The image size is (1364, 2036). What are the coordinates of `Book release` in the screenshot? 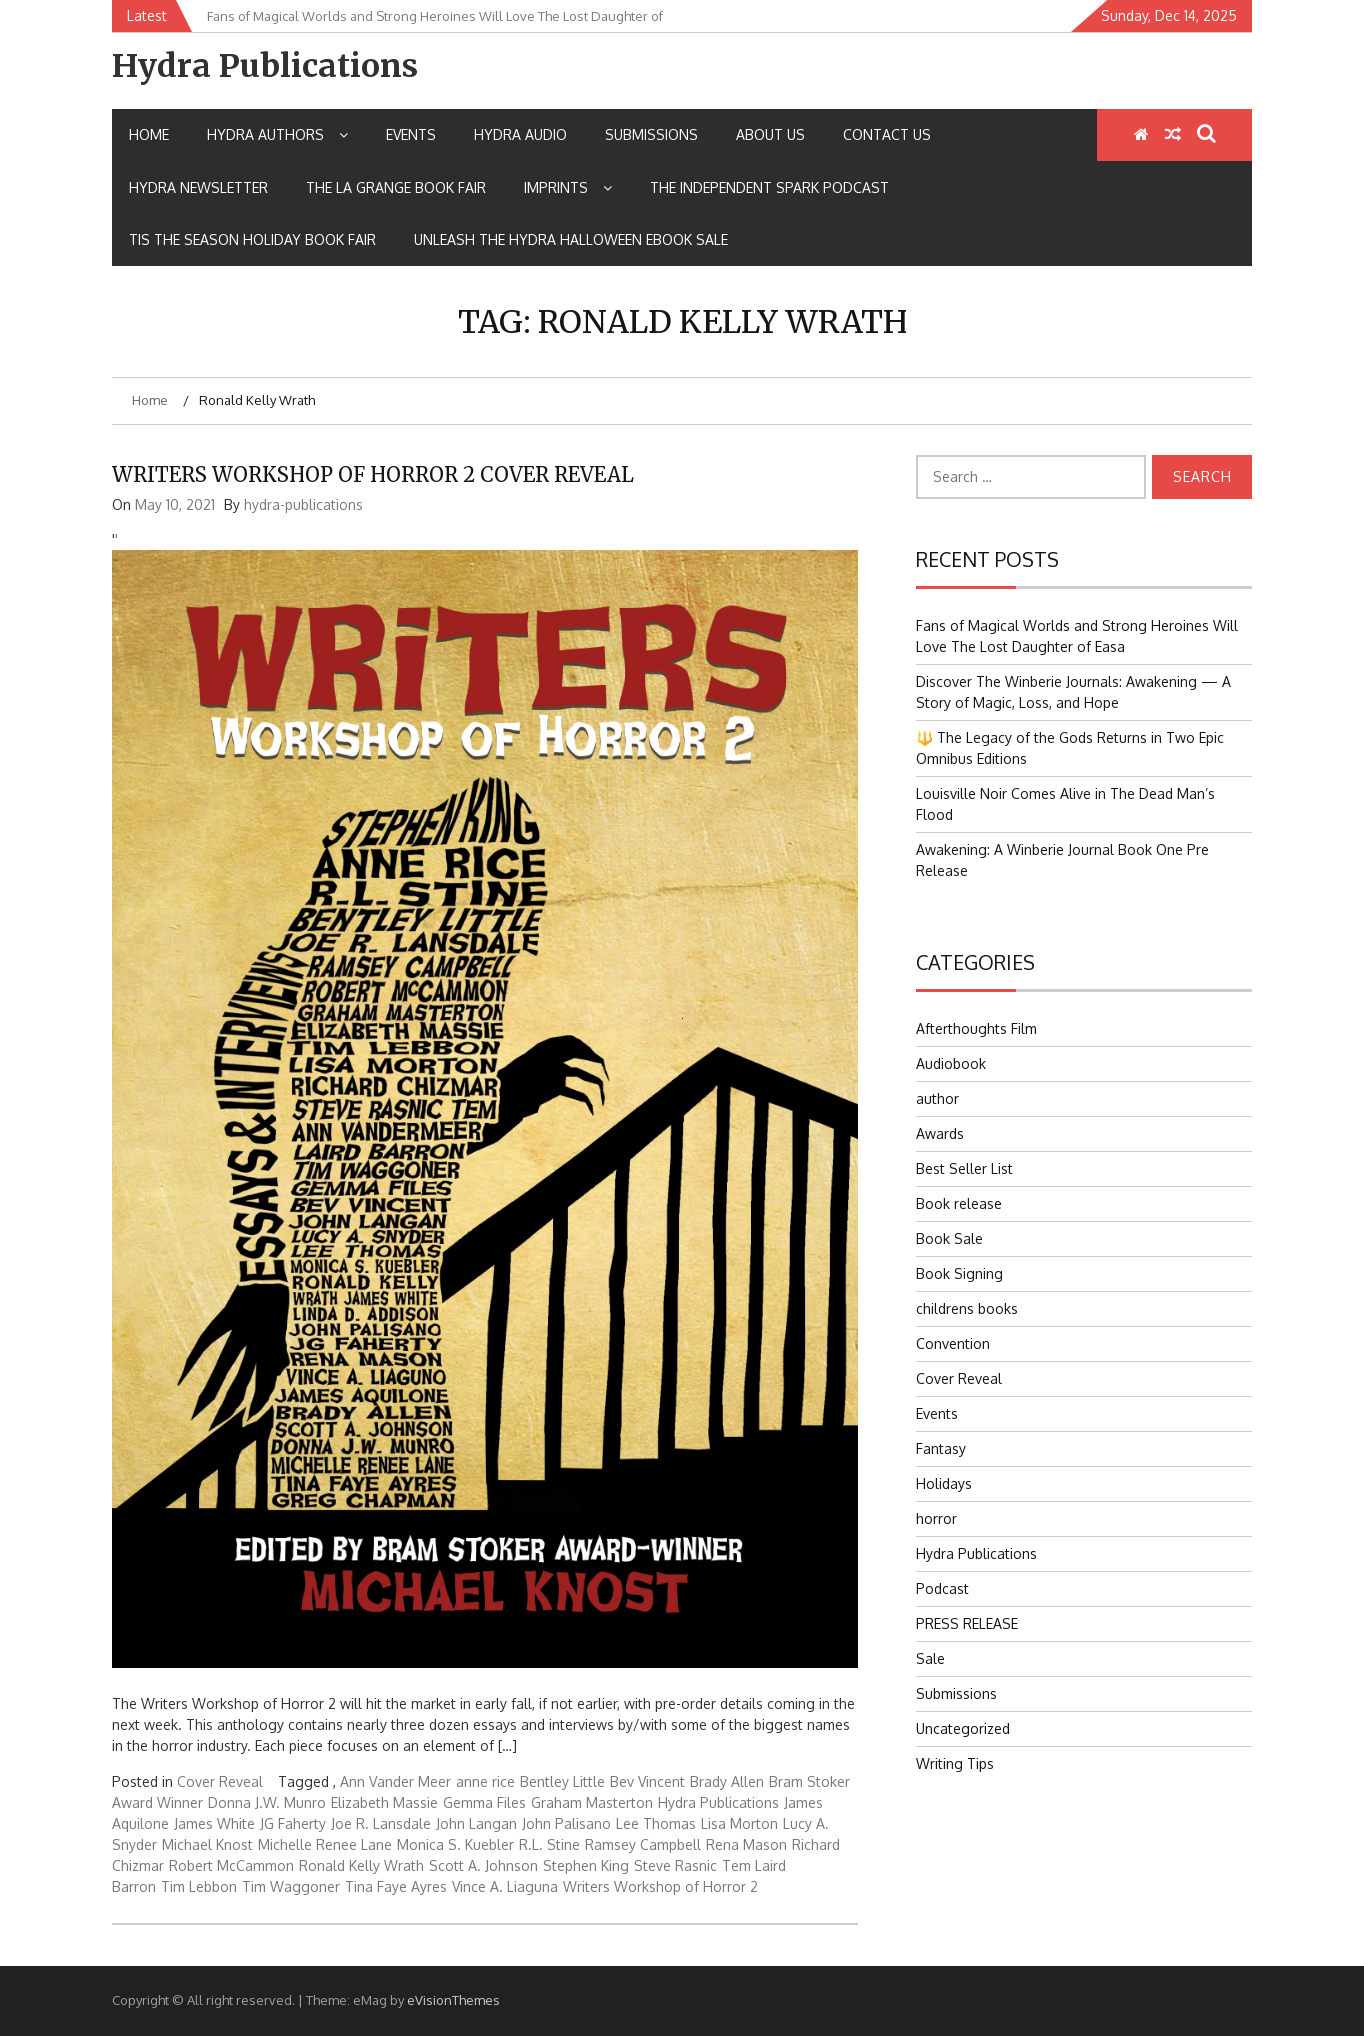 It's located at (959, 1203).